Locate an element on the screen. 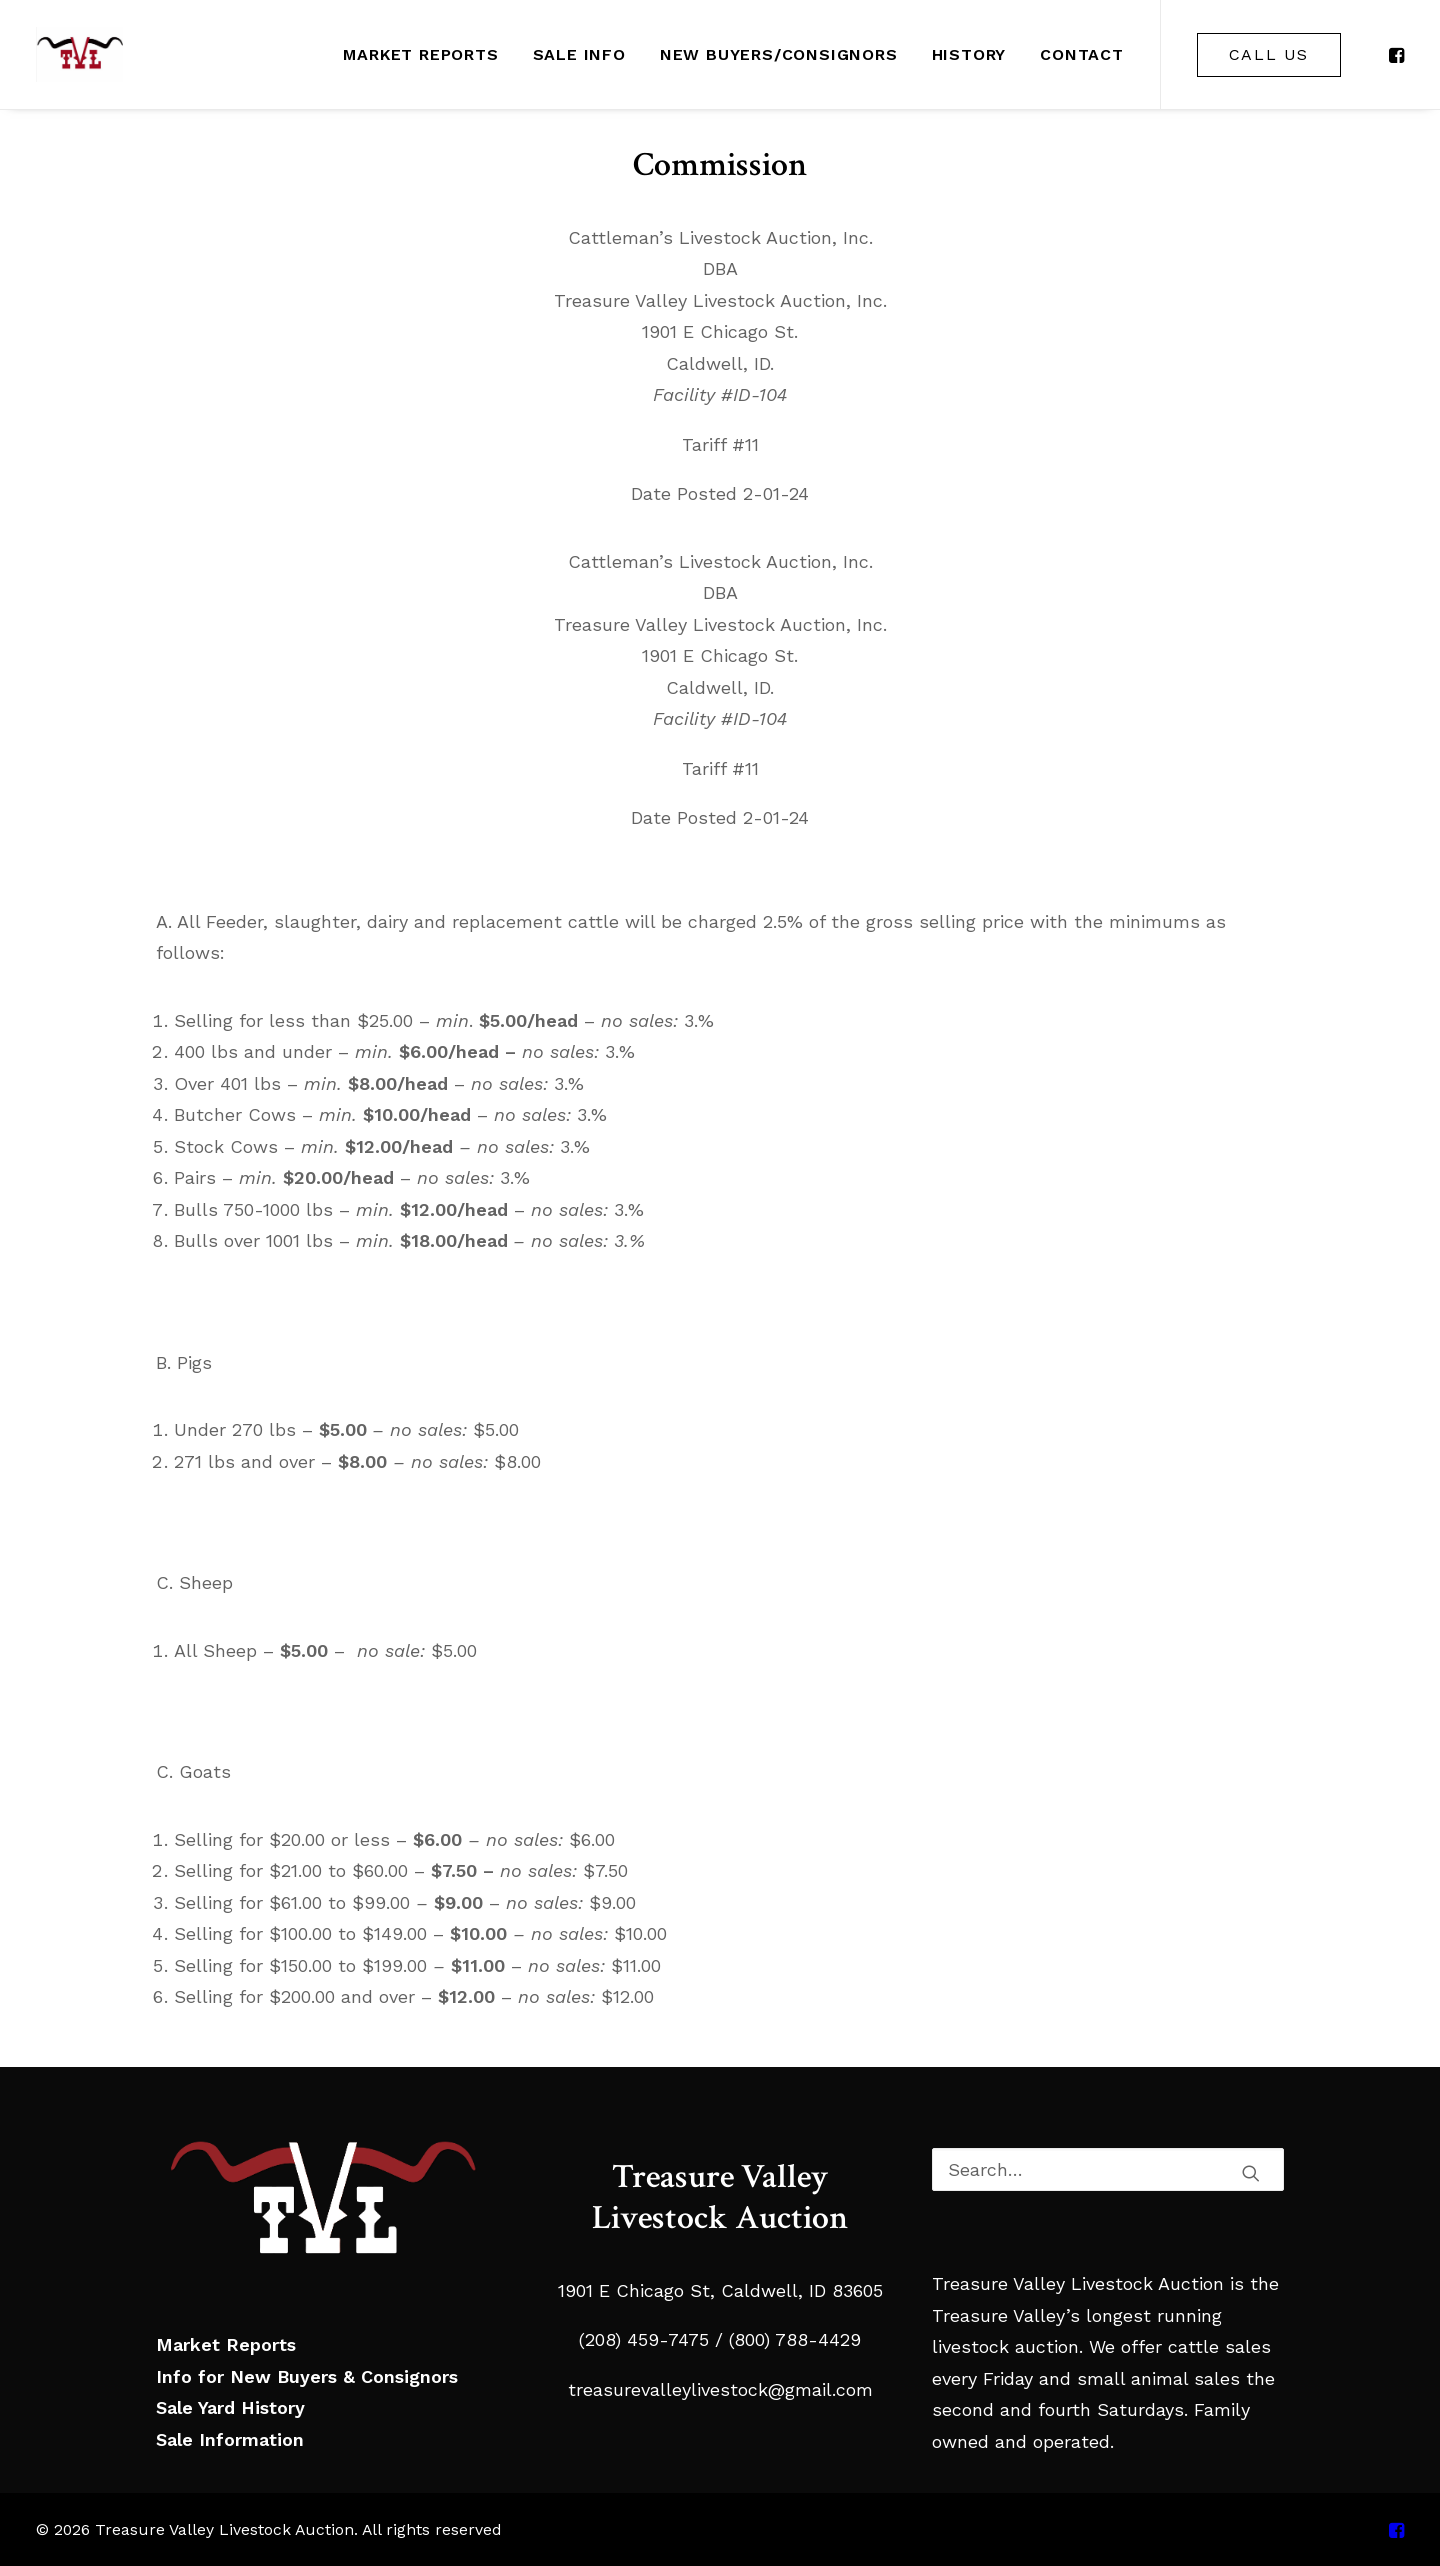  1901 E Chicago St, Caldwell, ID 83605 is located at coordinates (720, 2290).